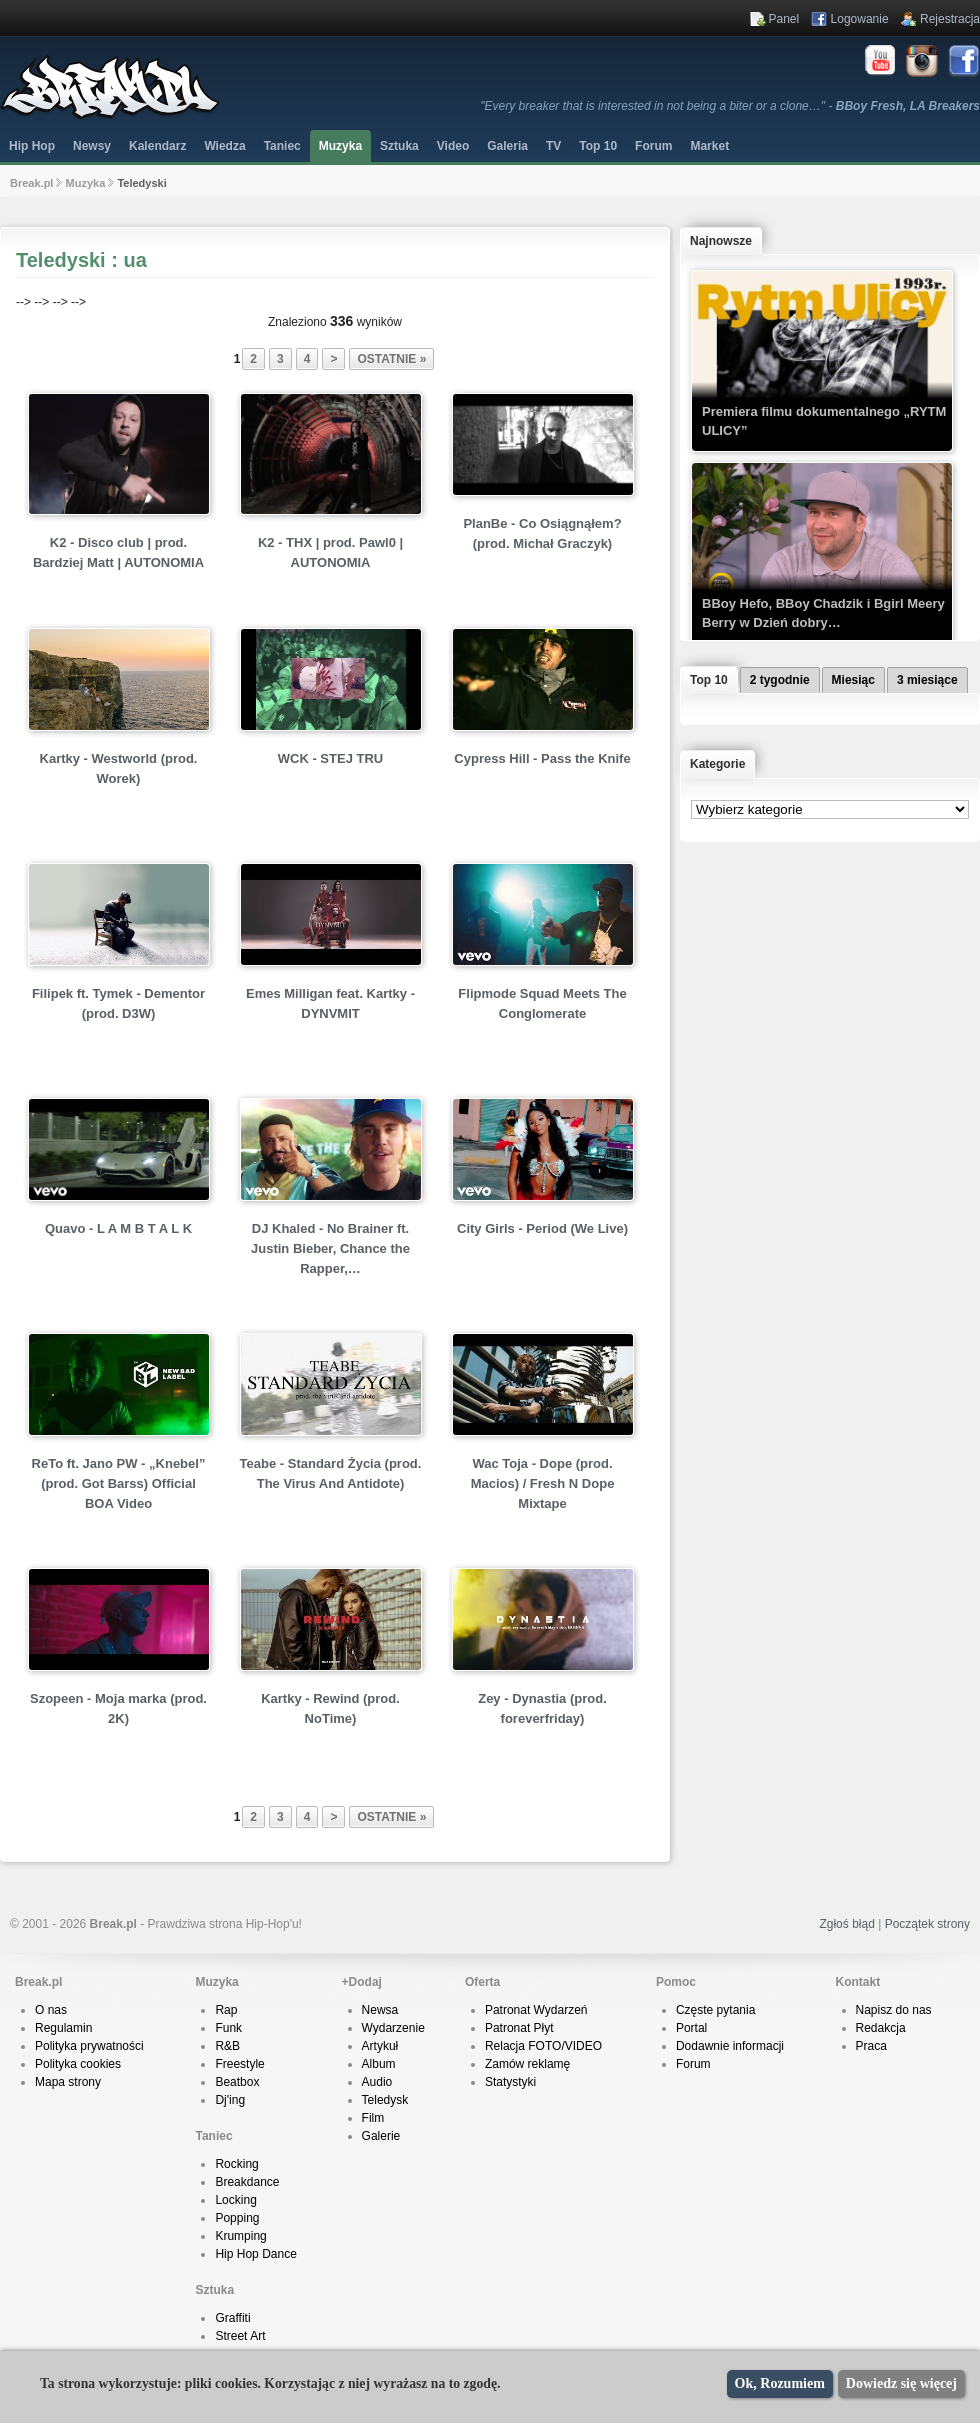 Image resolution: width=980 pixels, height=2423 pixels. What do you see at coordinates (119, 1483) in the screenshot?
I see `ReTo ft. Jano PW - „Knebel” (prod. Got Barss) Official BOA Video` at bounding box center [119, 1483].